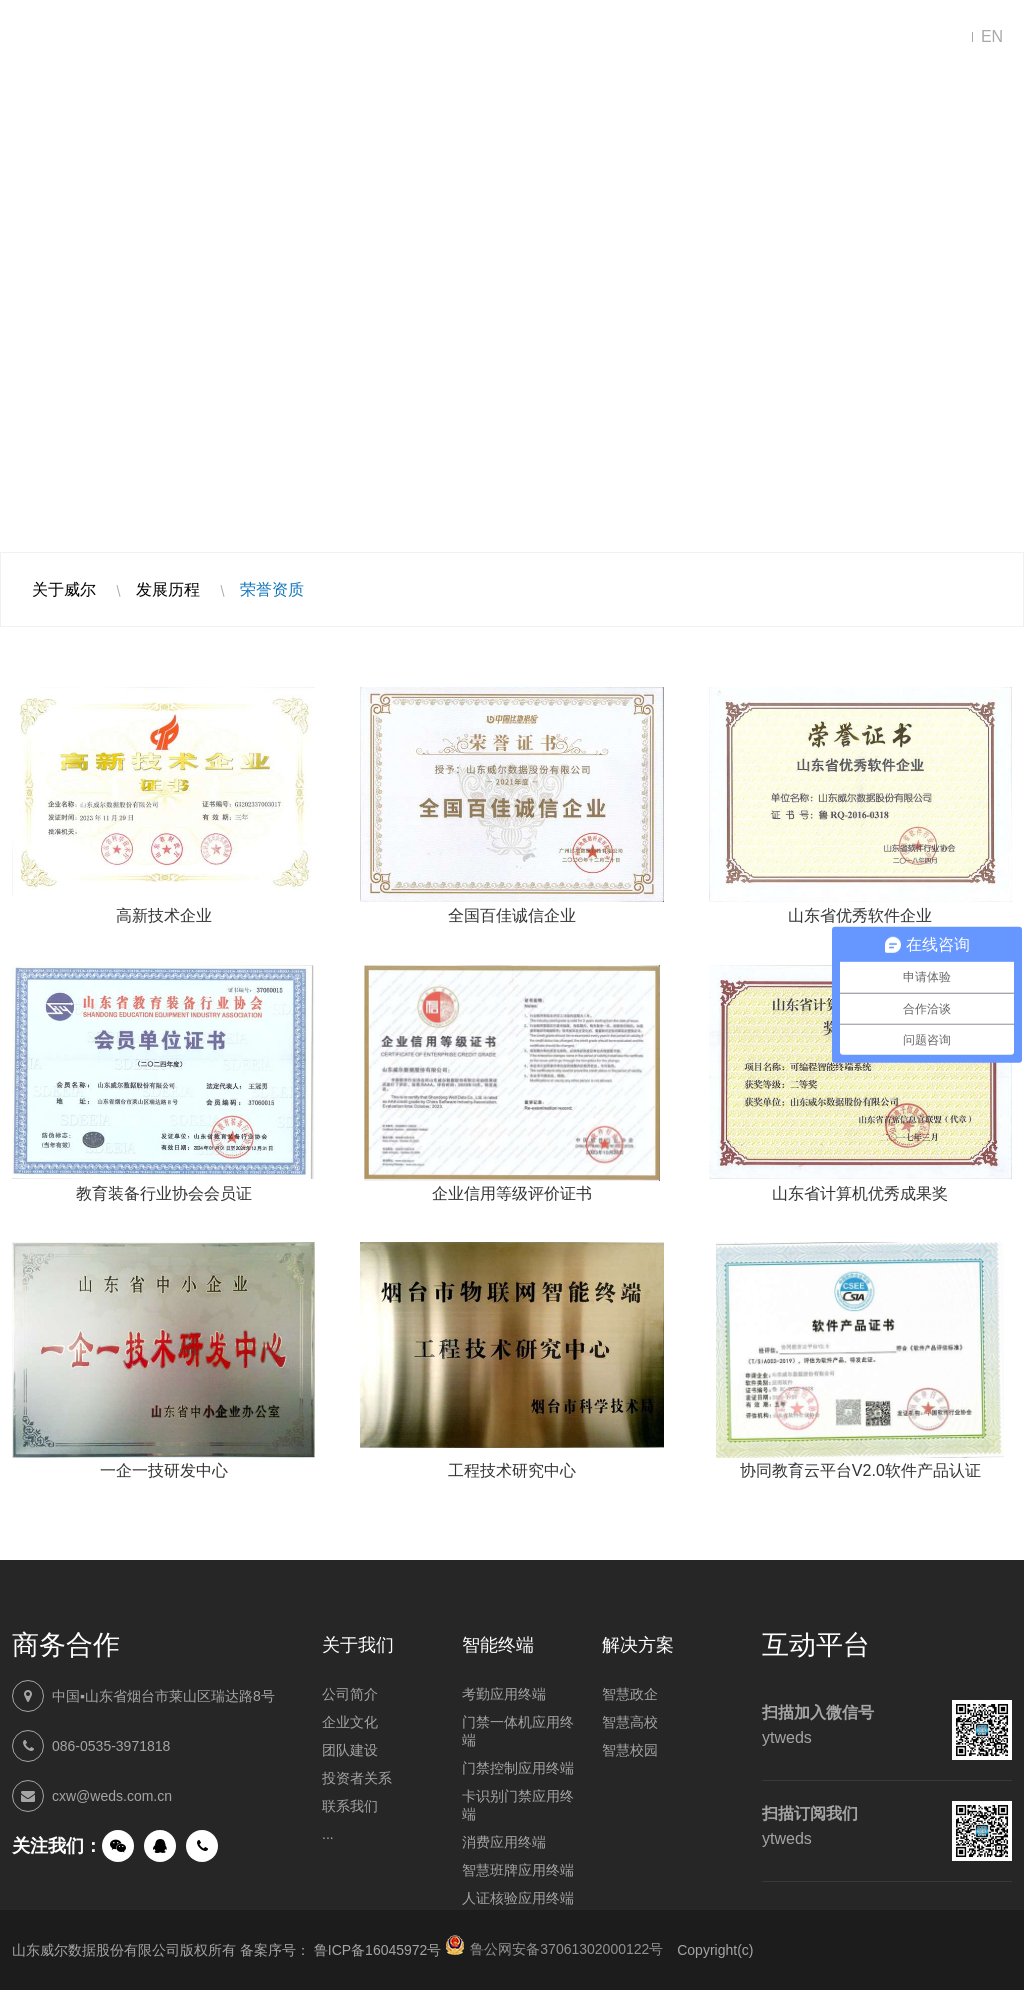 This screenshot has height=1990, width=1024. What do you see at coordinates (350, 1722) in the screenshot?
I see `企业文化` at bounding box center [350, 1722].